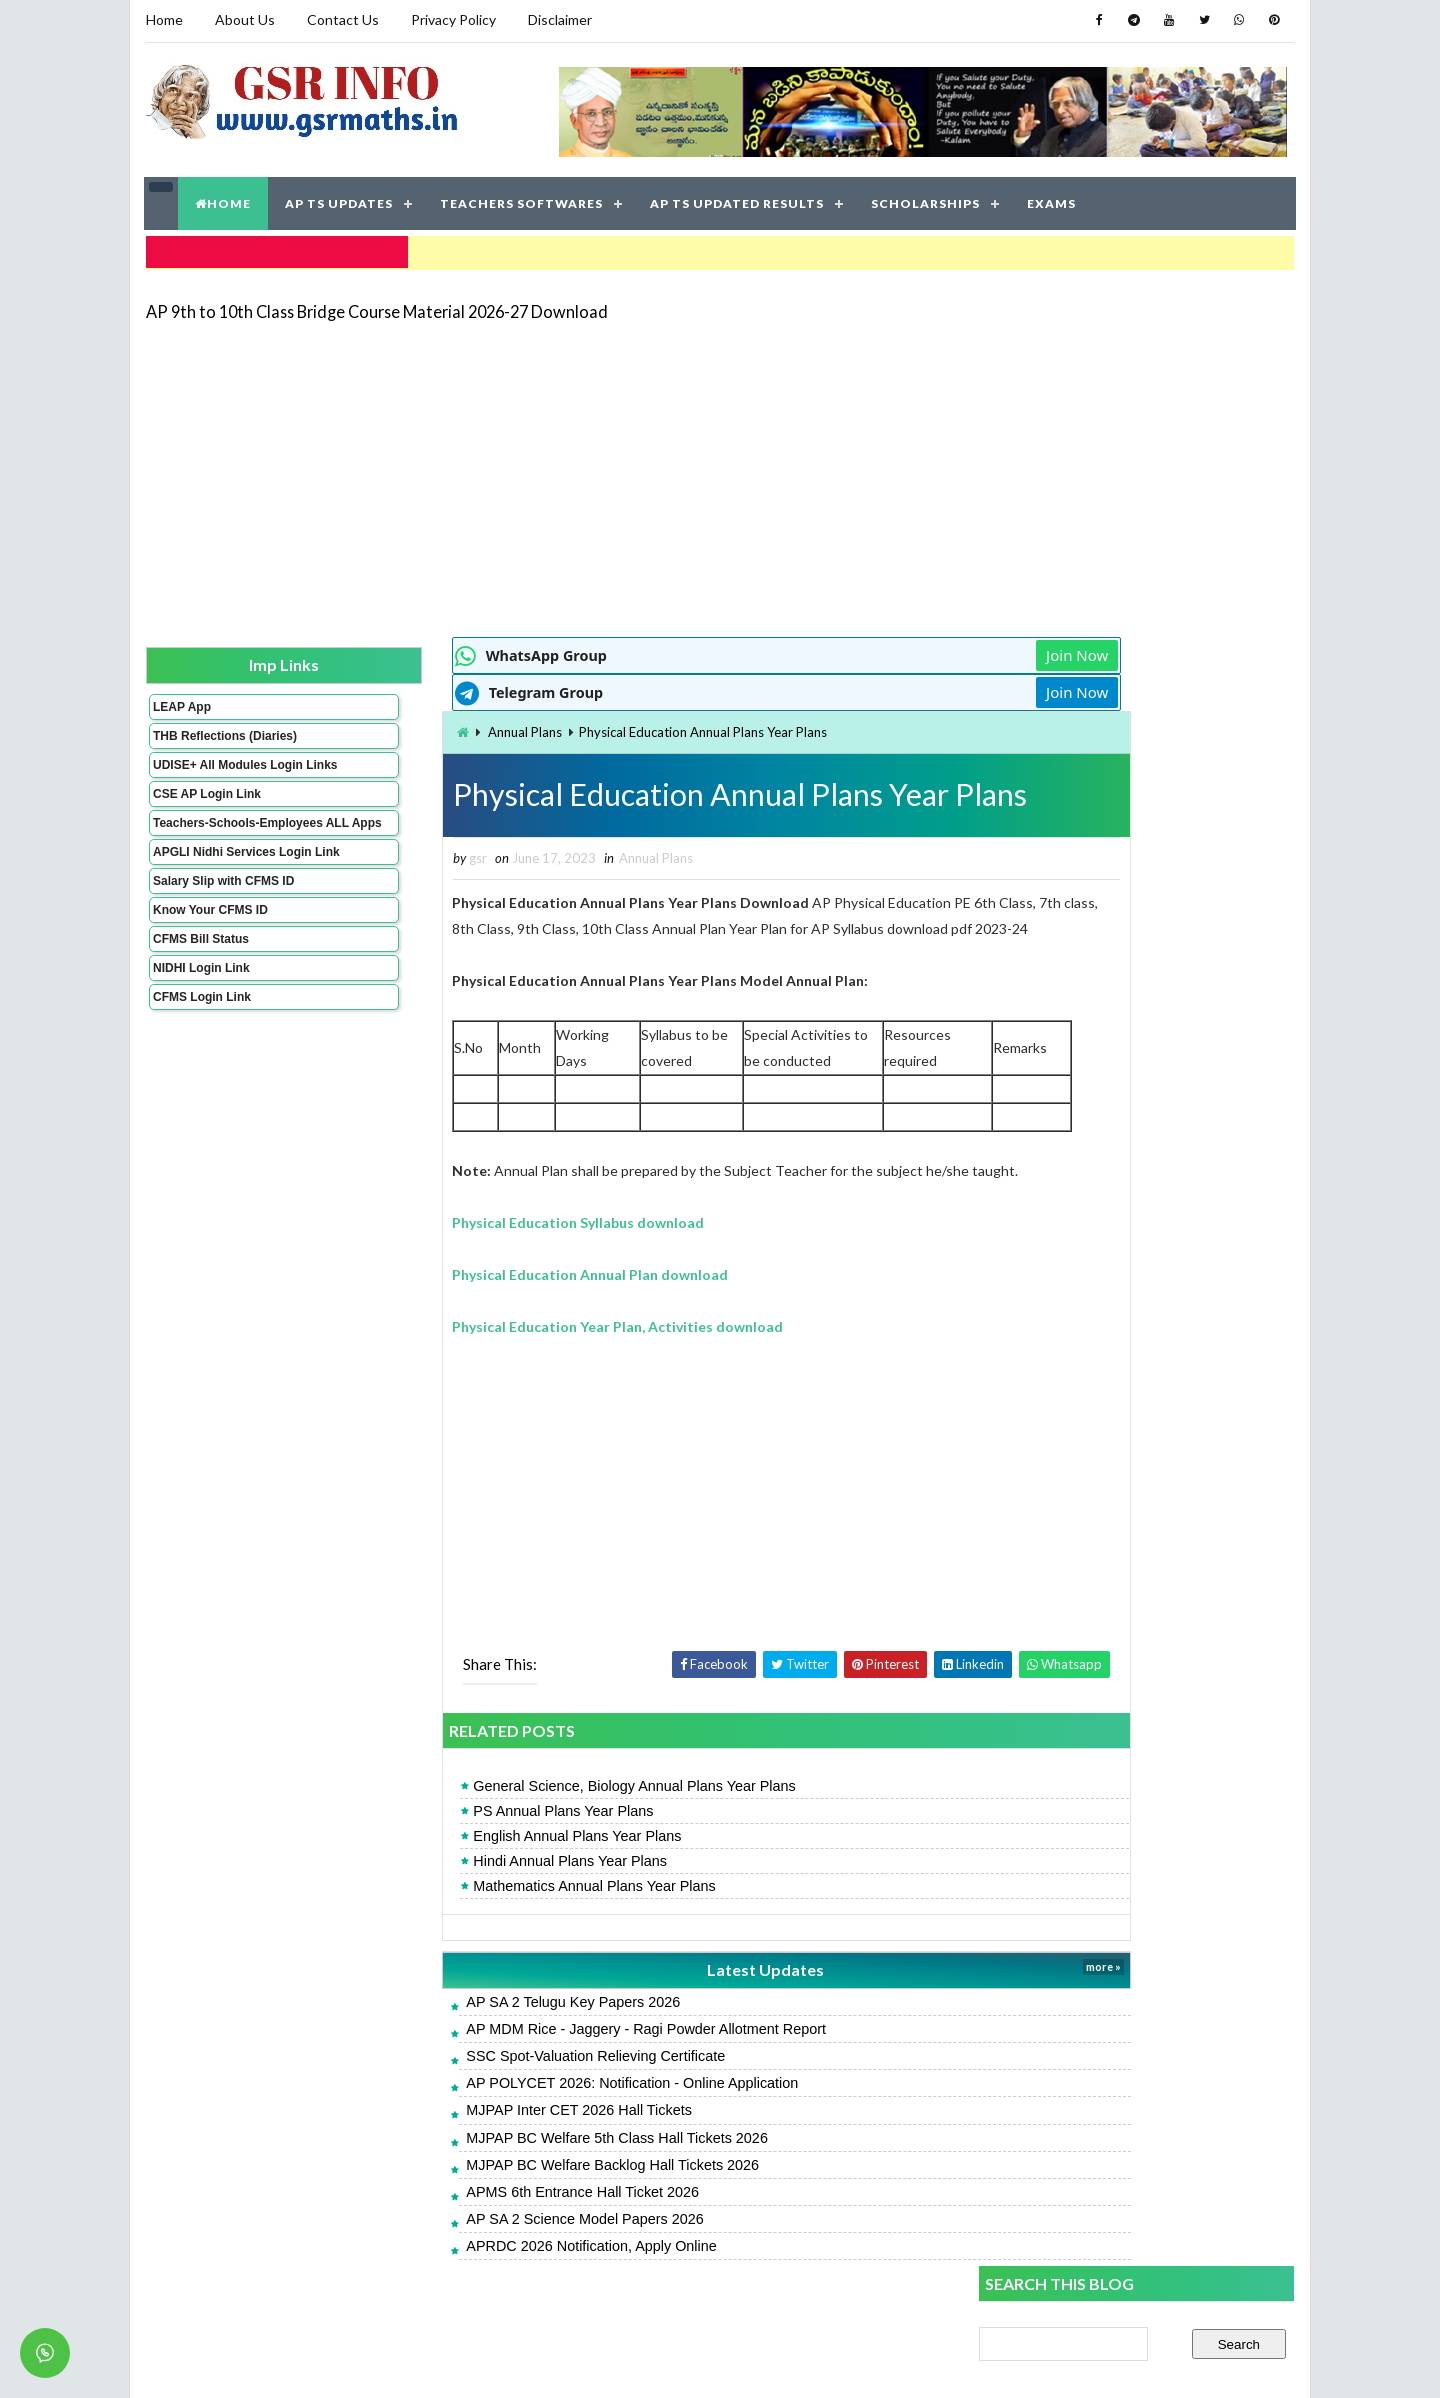  Describe the element at coordinates (1090, 1212) in the screenshot. I see `AP SSC English Model Papers 2026` at that location.